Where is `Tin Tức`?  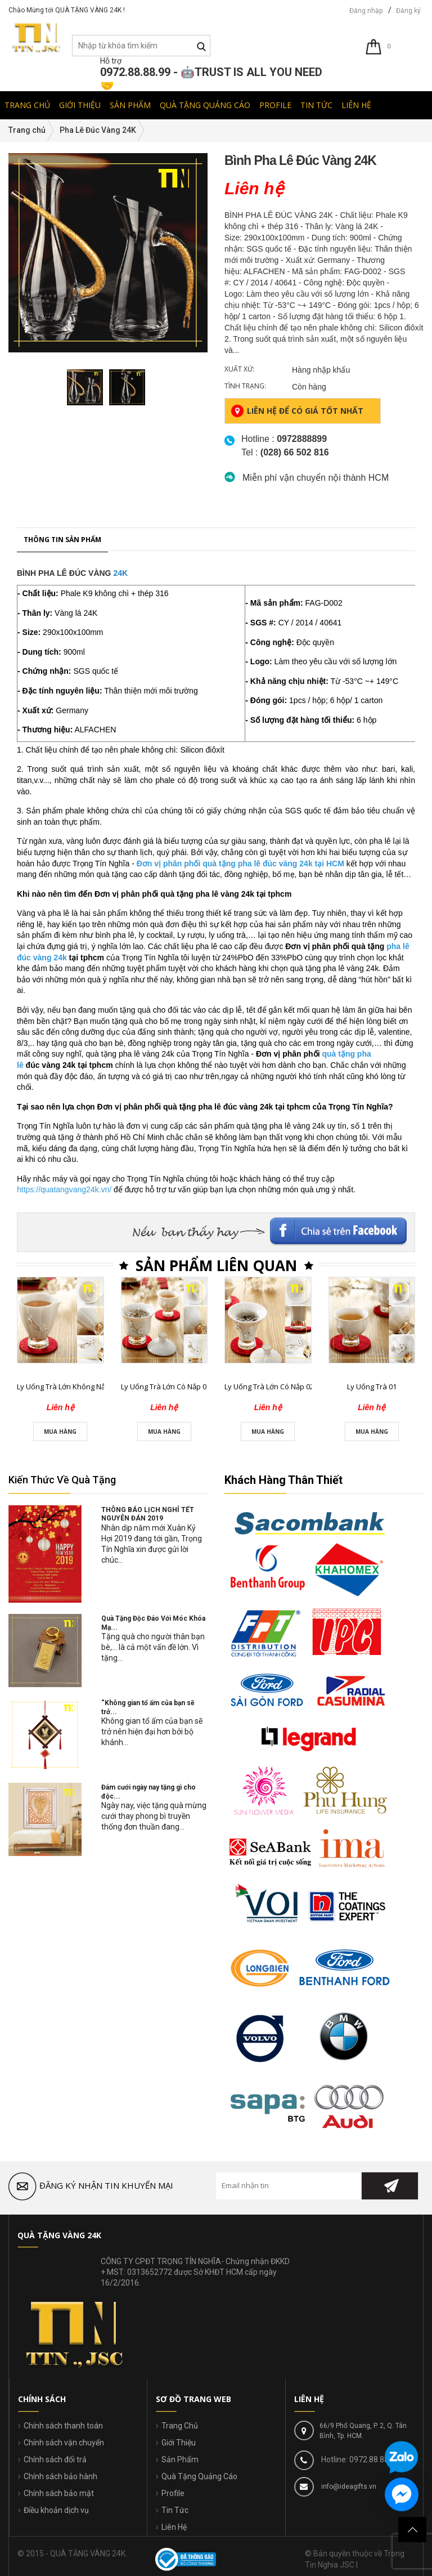 Tin Tức is located at coordinates (174, 2510).